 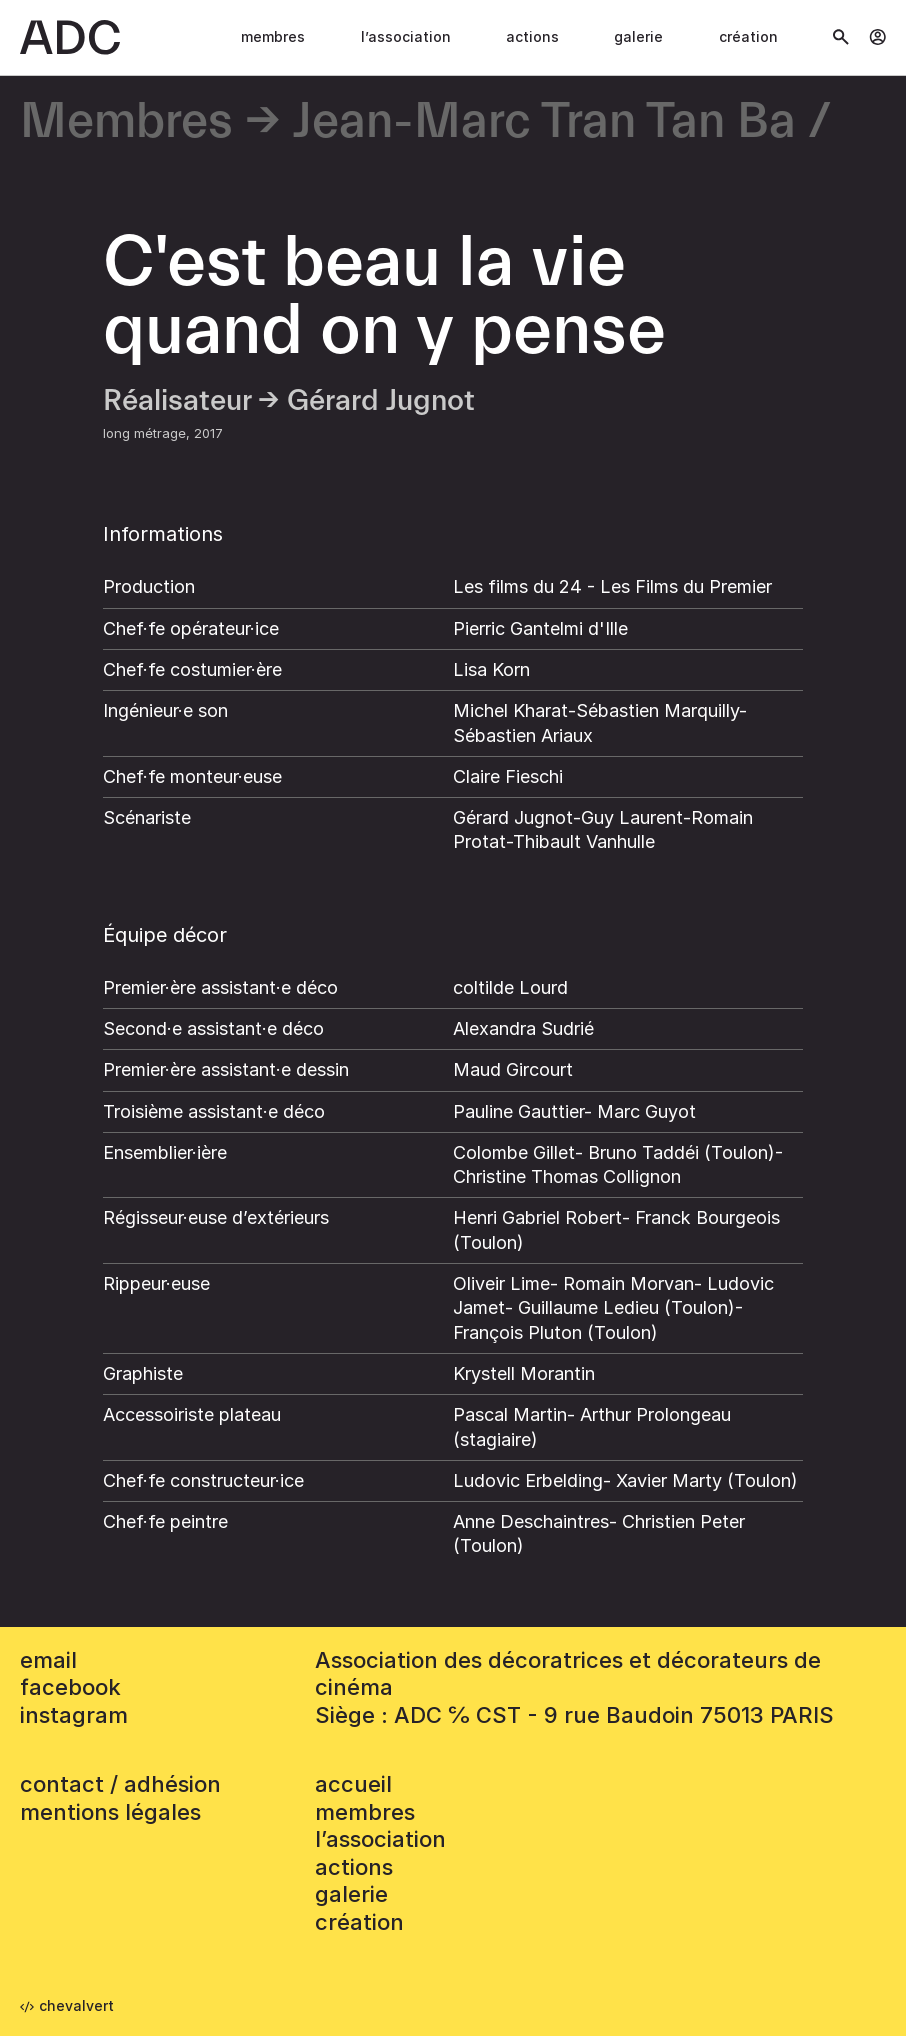 I want to click on Jean-Marc Tran Tan Ba, so click(x=544, y=122).